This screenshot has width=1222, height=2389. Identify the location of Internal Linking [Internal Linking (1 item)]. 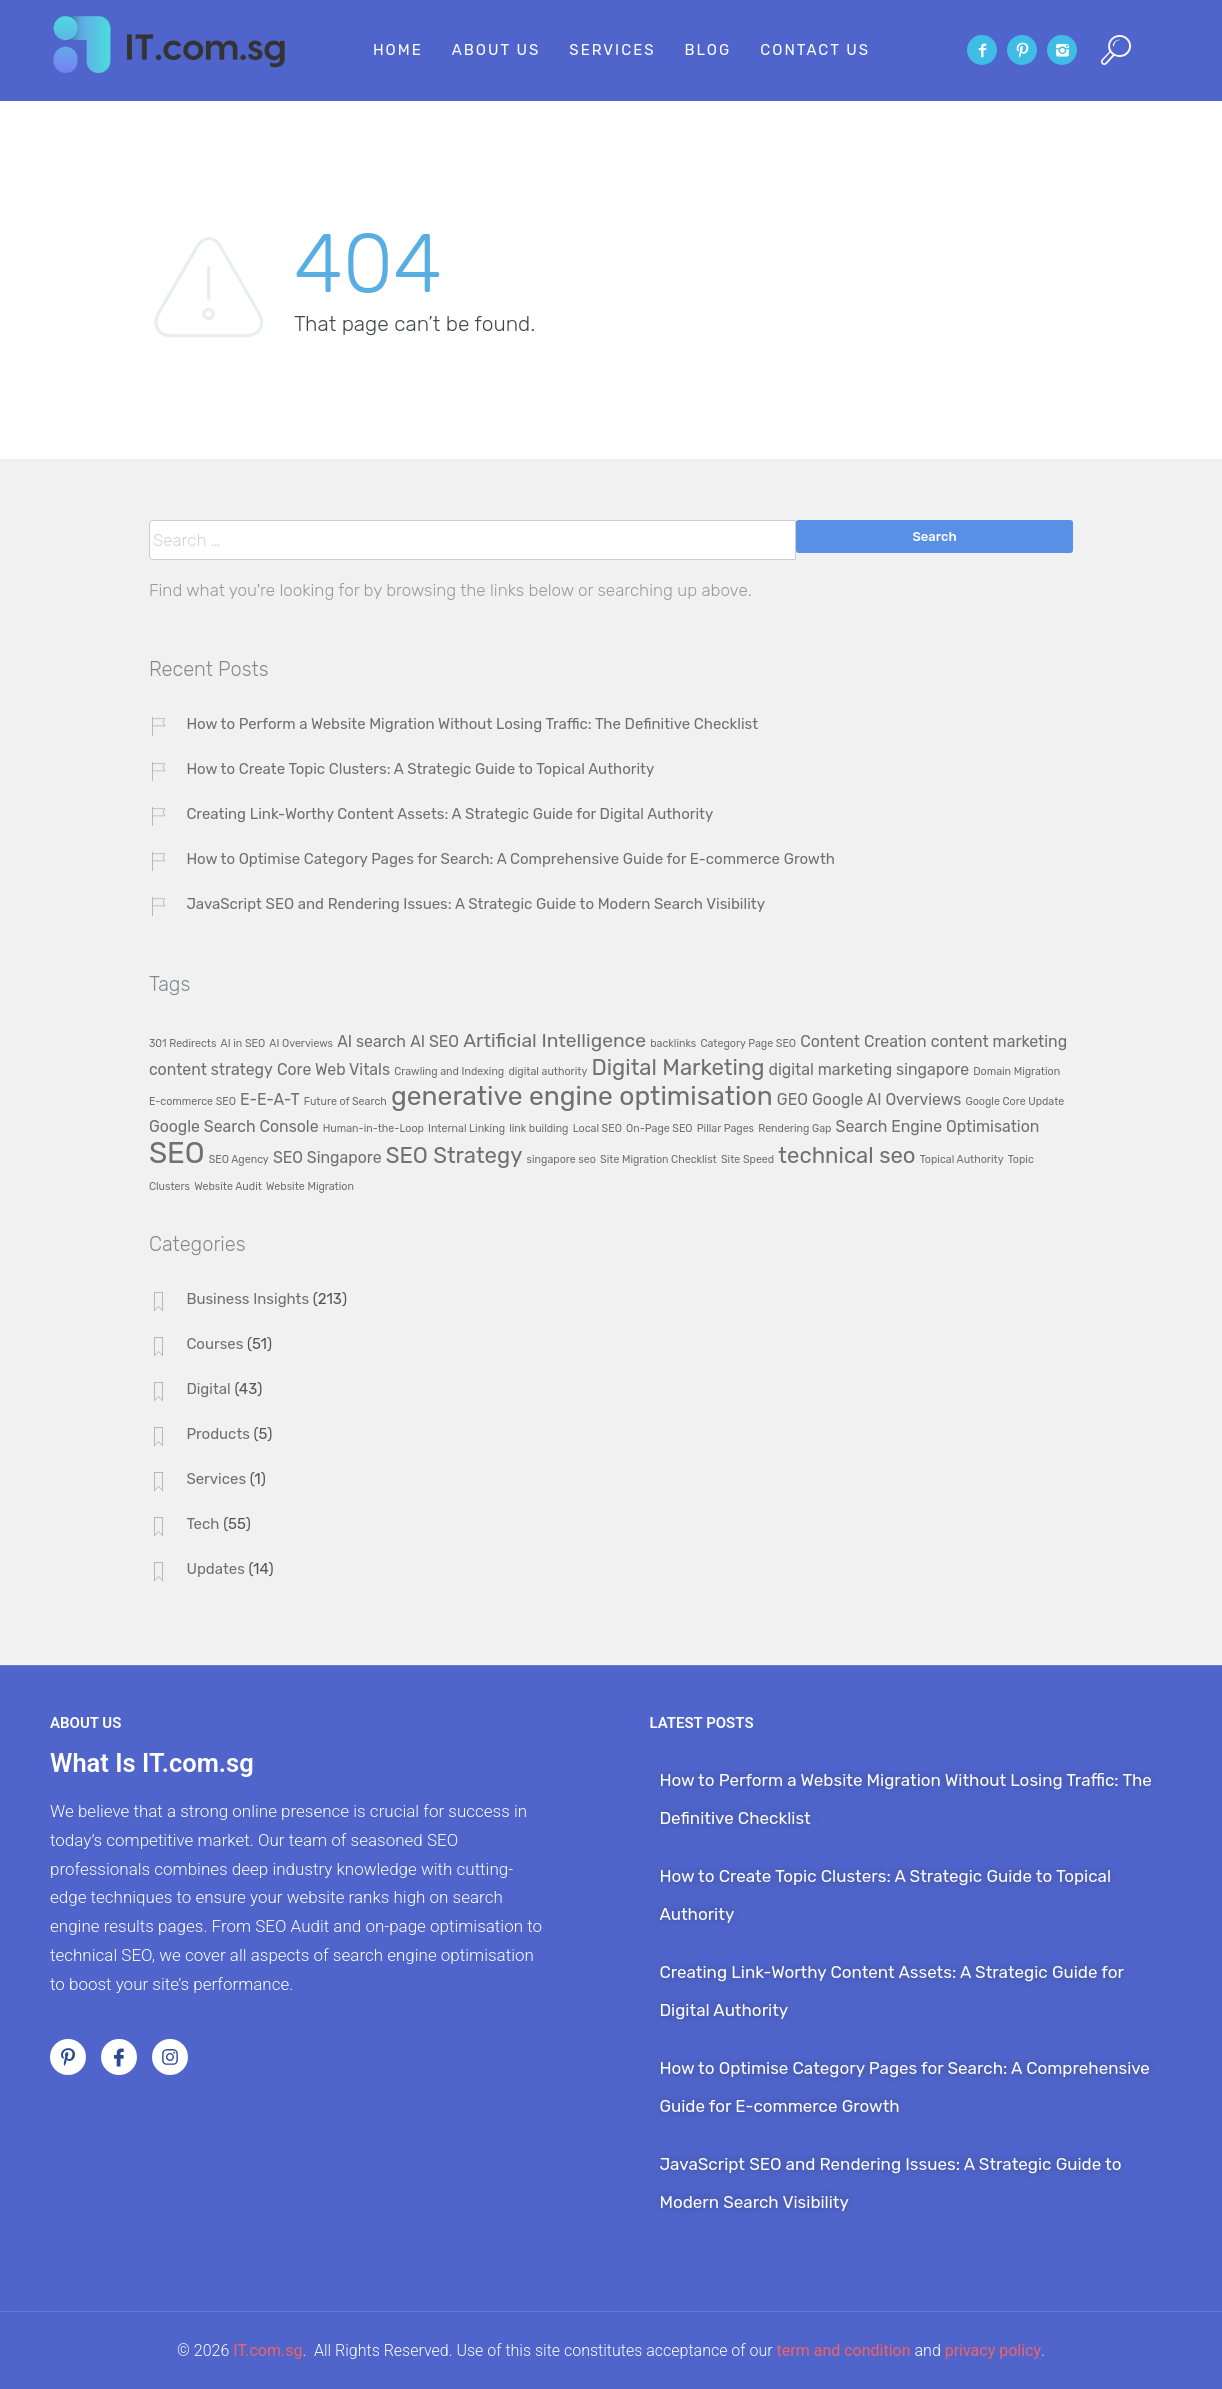
(466, 1128).